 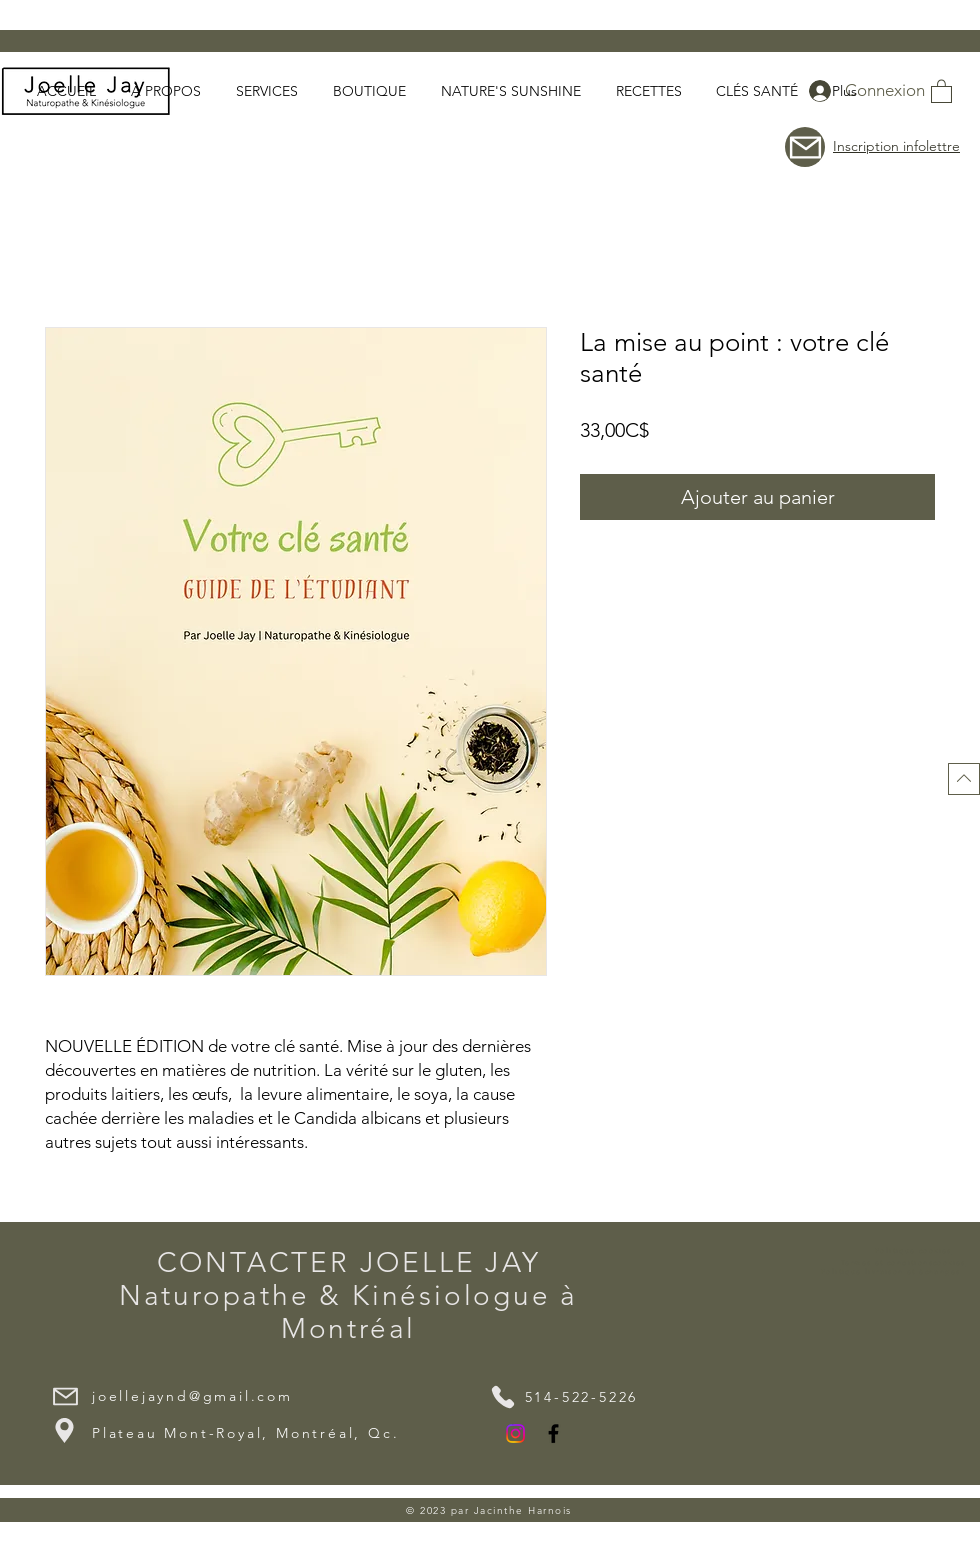 What do you see at coordinates (941, 90) in the screenshot?
I see `[button]` at bounding box center [941, 90].